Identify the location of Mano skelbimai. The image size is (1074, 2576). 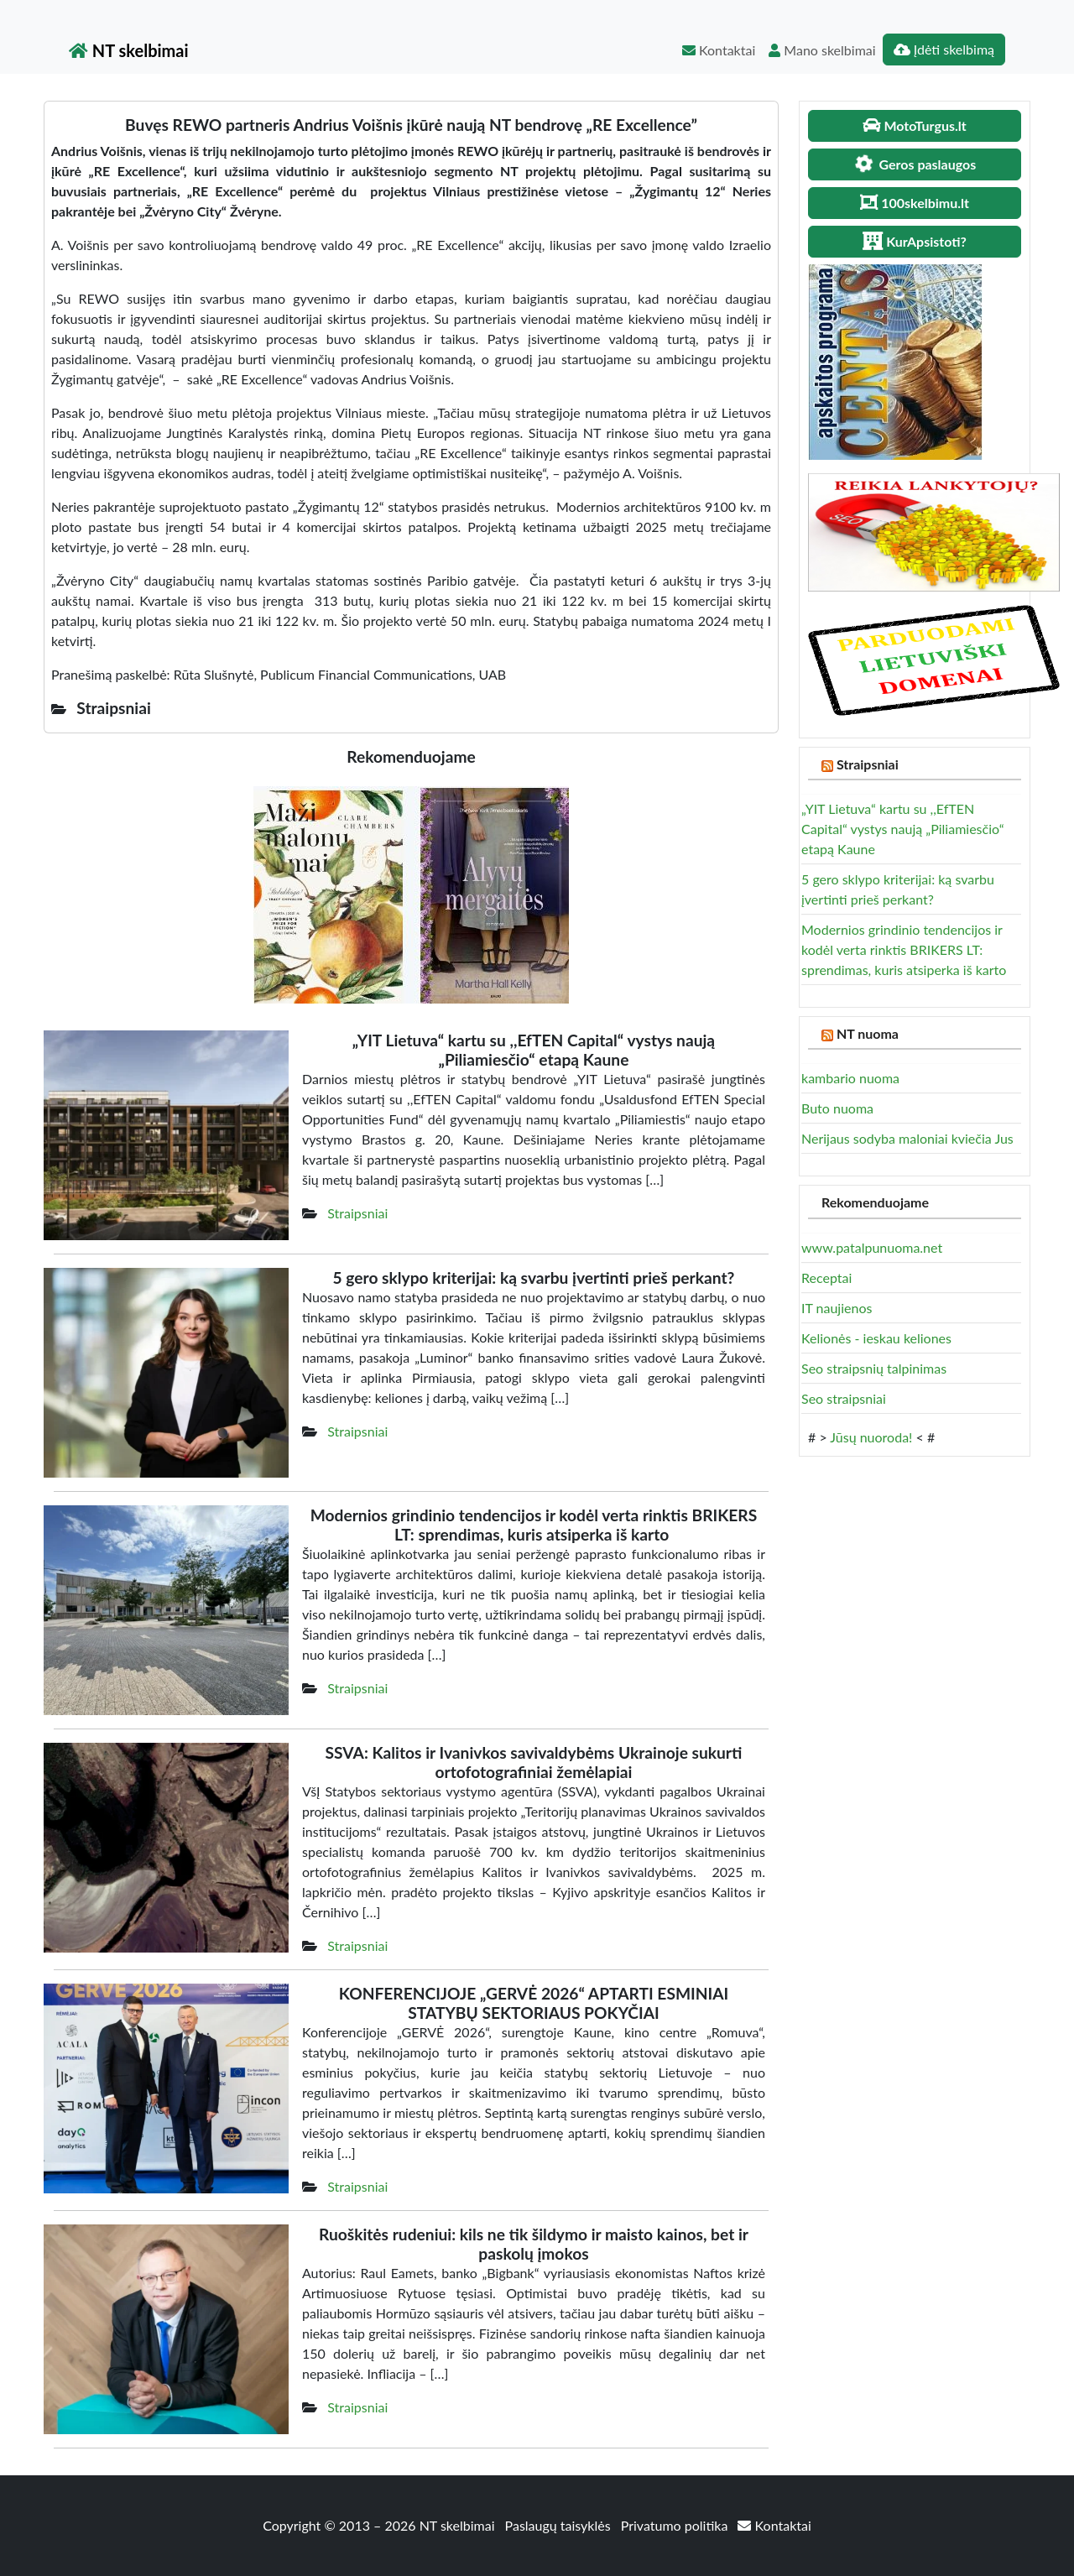
(822, 50).